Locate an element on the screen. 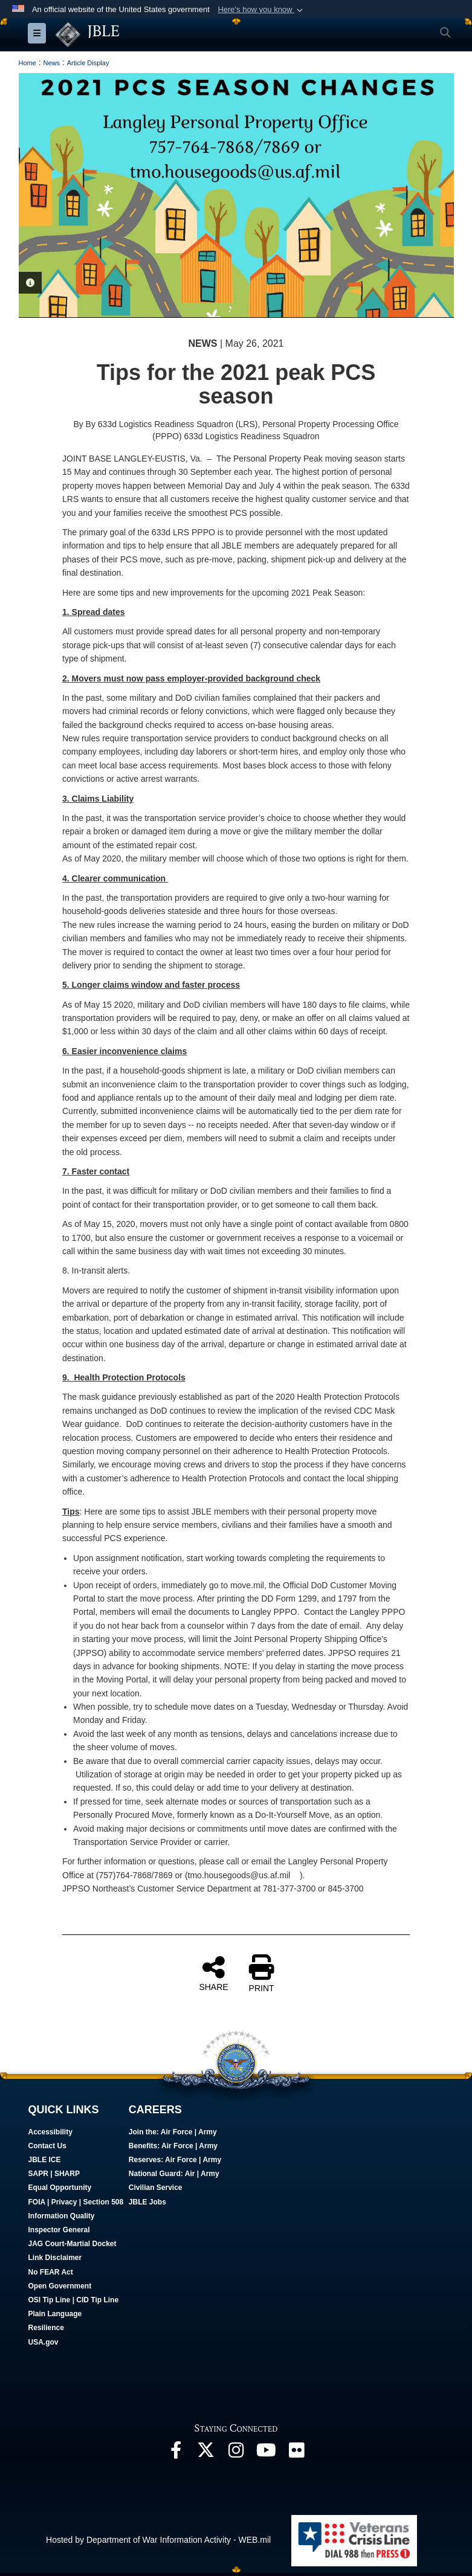  [button] is located at coordinates (261, 10).